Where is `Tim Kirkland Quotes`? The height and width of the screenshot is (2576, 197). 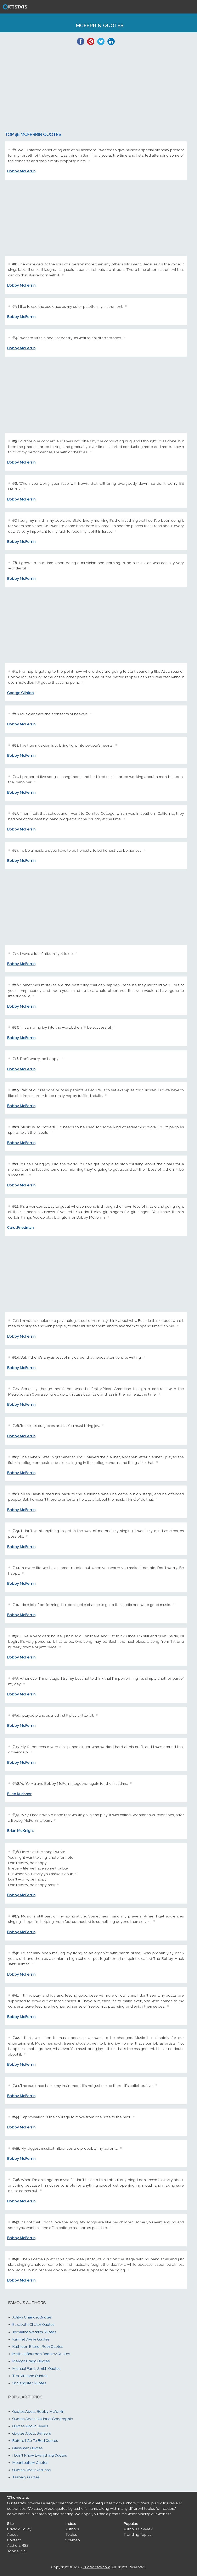 Tim Kirkland Quotes is located at coordinates (29, 2376).